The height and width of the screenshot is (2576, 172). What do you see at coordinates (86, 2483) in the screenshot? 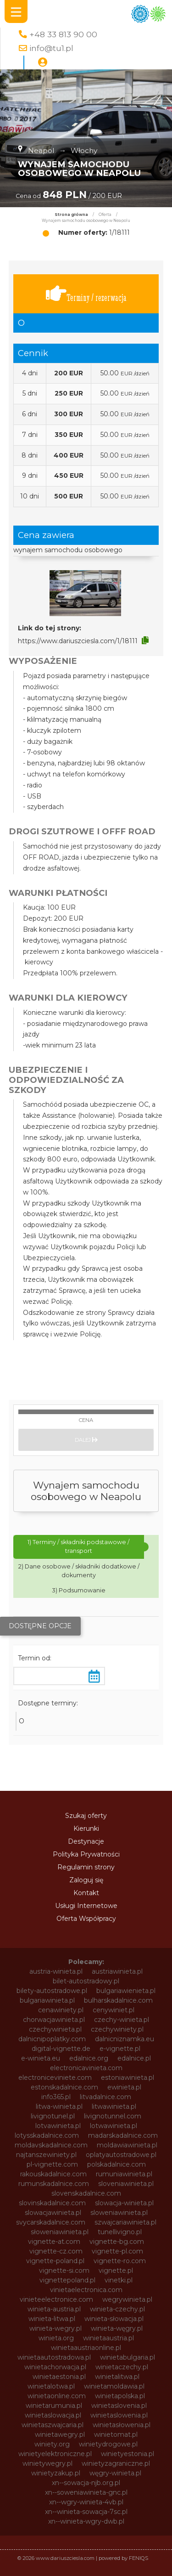
I see `xn--sowacja-njb.org.pl` at bounding box center [86, 2483].